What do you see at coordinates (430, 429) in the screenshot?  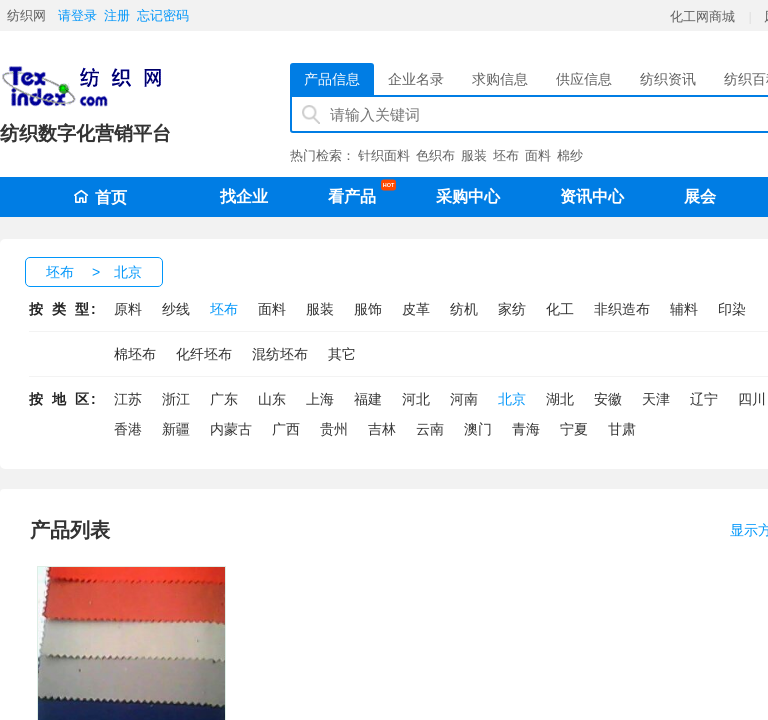 I see `云南` at bounding box center [430, 429].